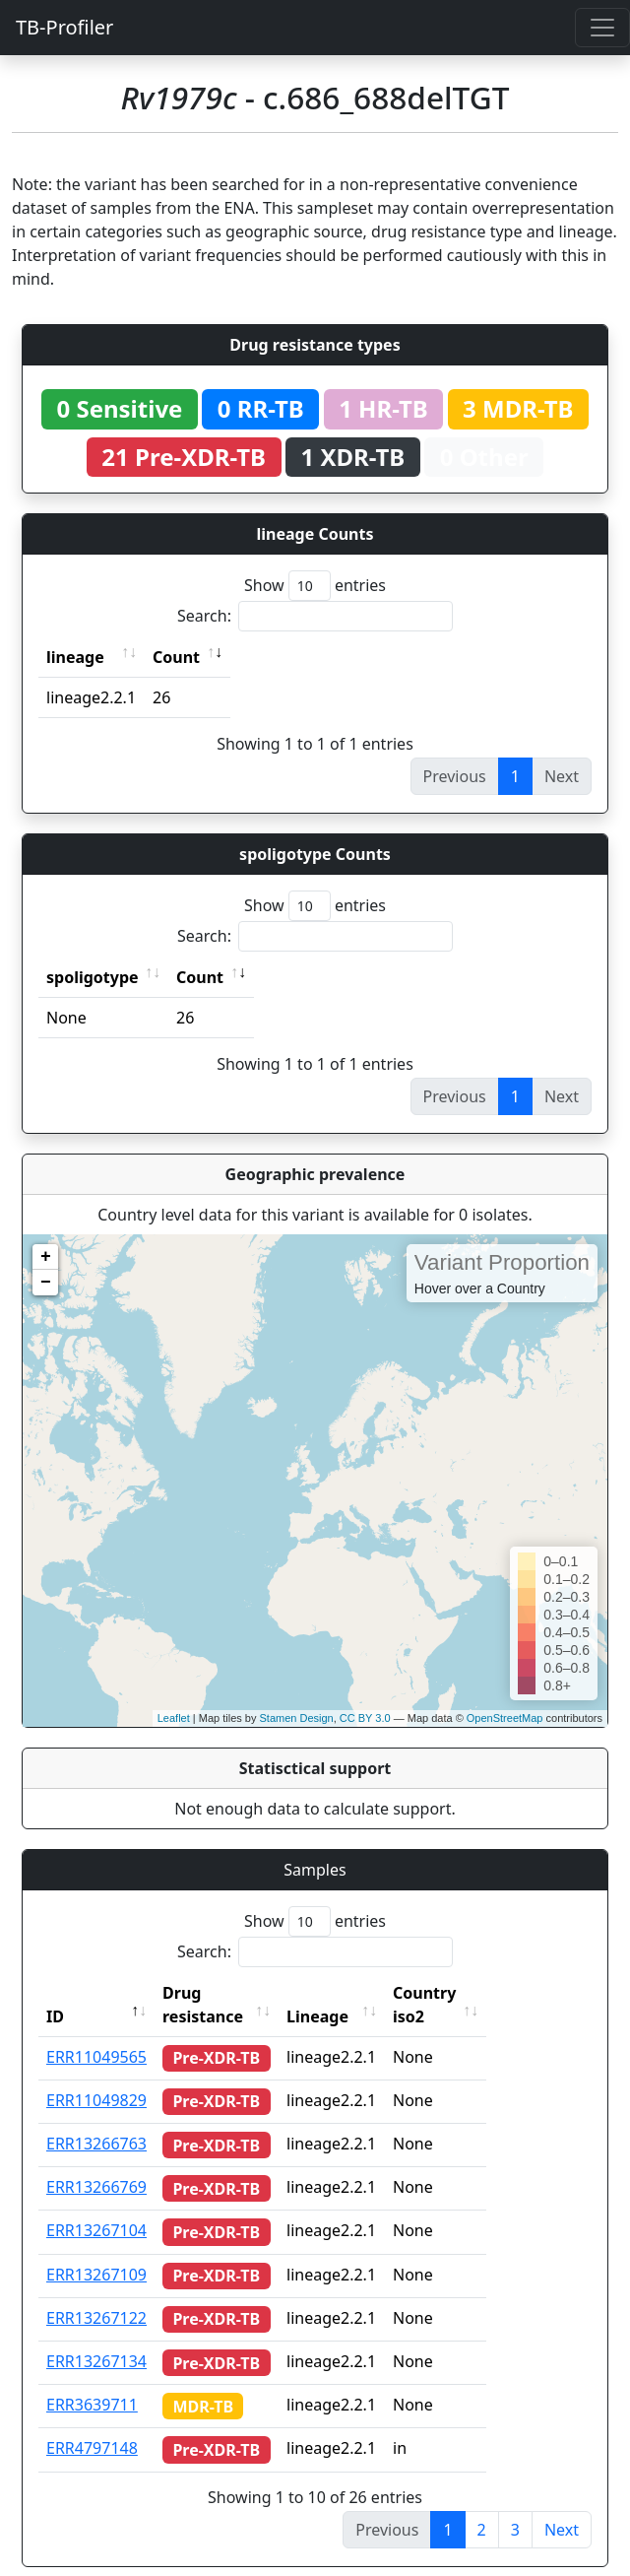 The height and width of the screenshot is (2576, 630). What do you see at coordinates (602, 27) in the screenshot?
I see `[Toggle navigation]` at bounding box center [602, 27].